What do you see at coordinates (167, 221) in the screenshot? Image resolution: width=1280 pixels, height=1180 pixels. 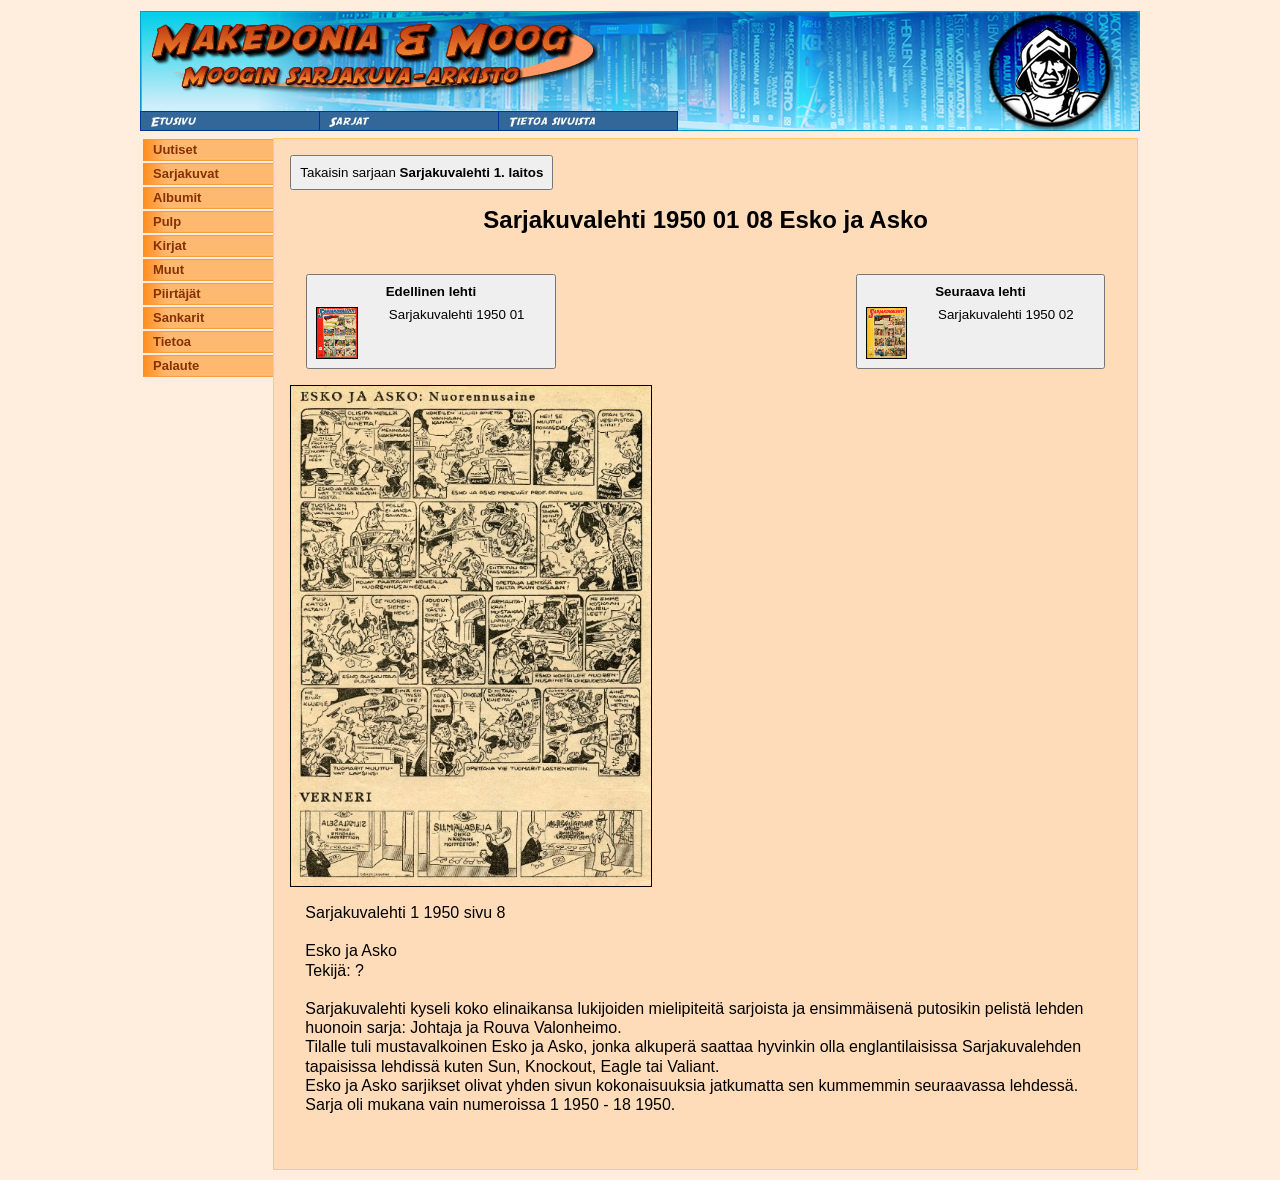 I see `Pulp` at bounding box center [167, 221].